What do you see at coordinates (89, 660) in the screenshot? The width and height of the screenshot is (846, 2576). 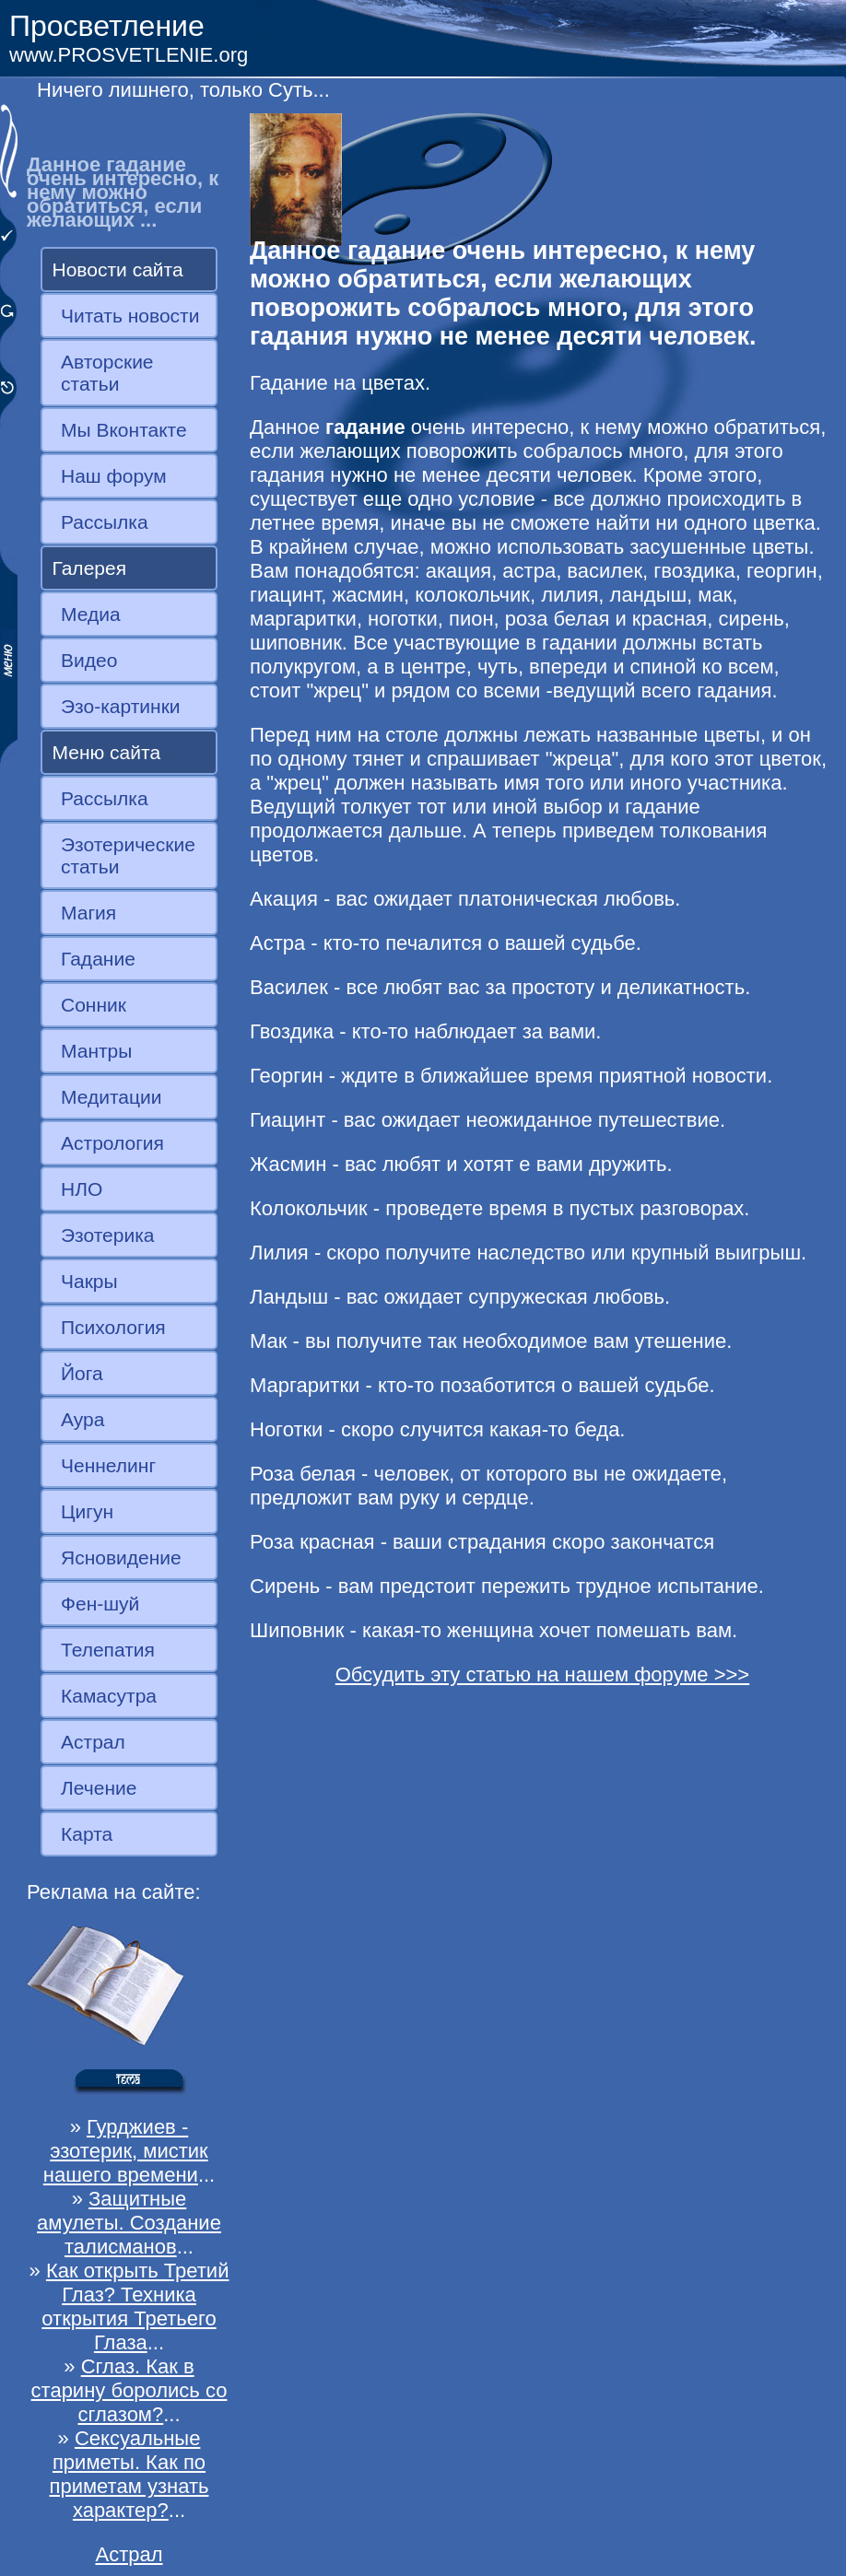 I see `Видео` at bounding box center [89, 660].